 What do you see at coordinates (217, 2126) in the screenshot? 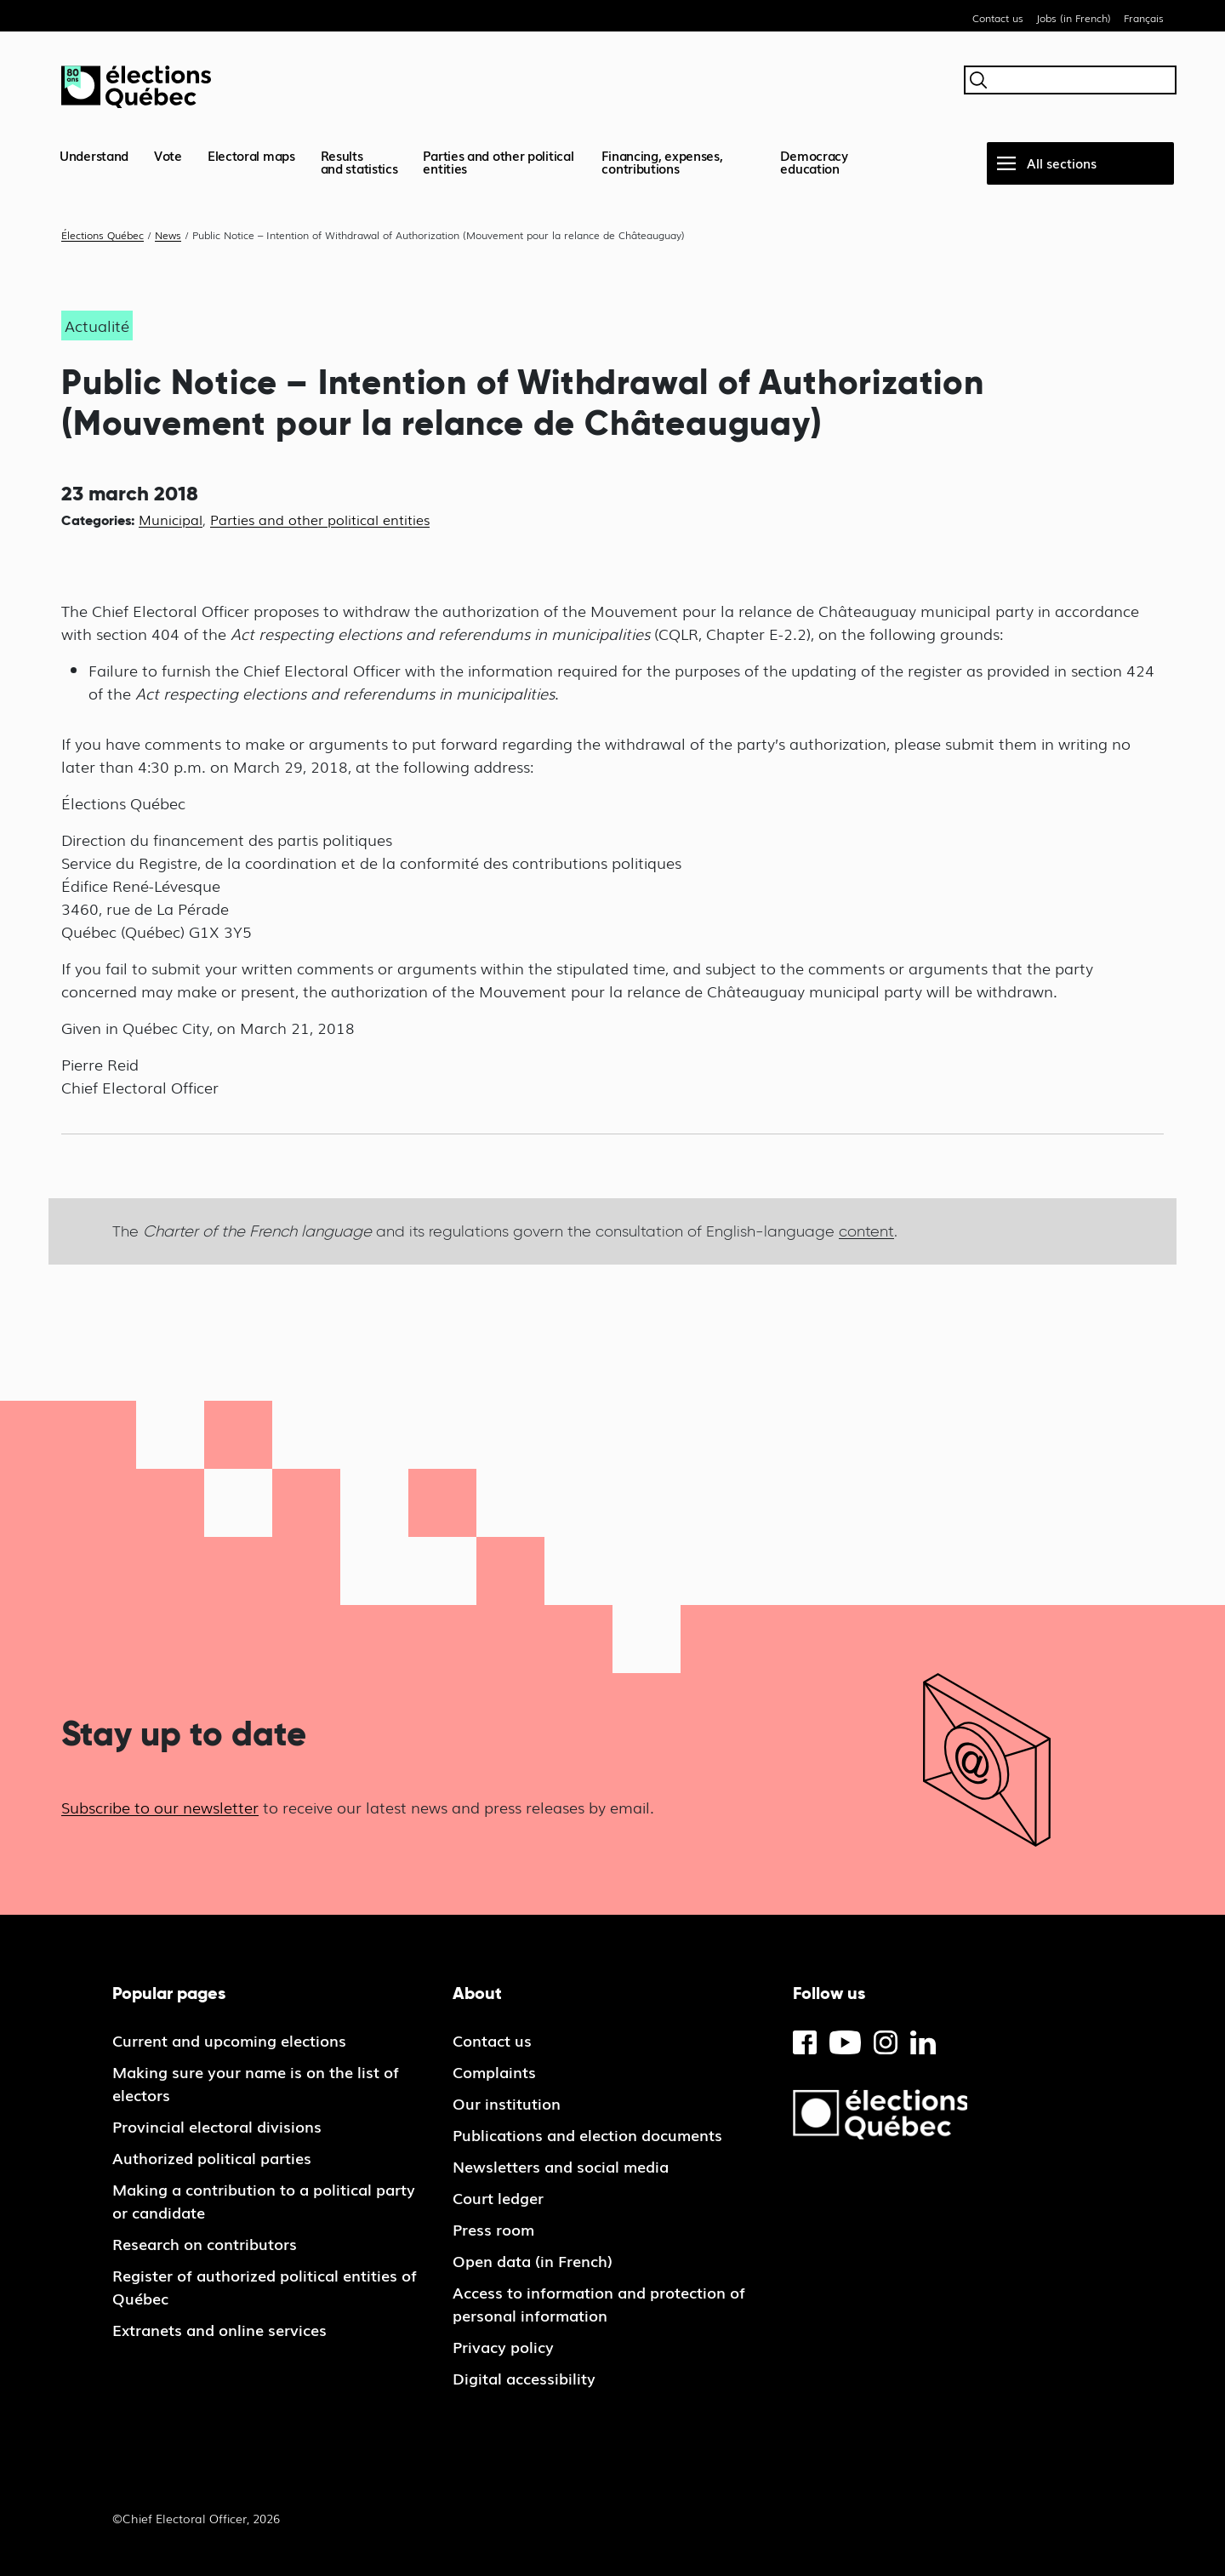
I see `Provincial electoral divisions` at bounding box center [217, 2126].